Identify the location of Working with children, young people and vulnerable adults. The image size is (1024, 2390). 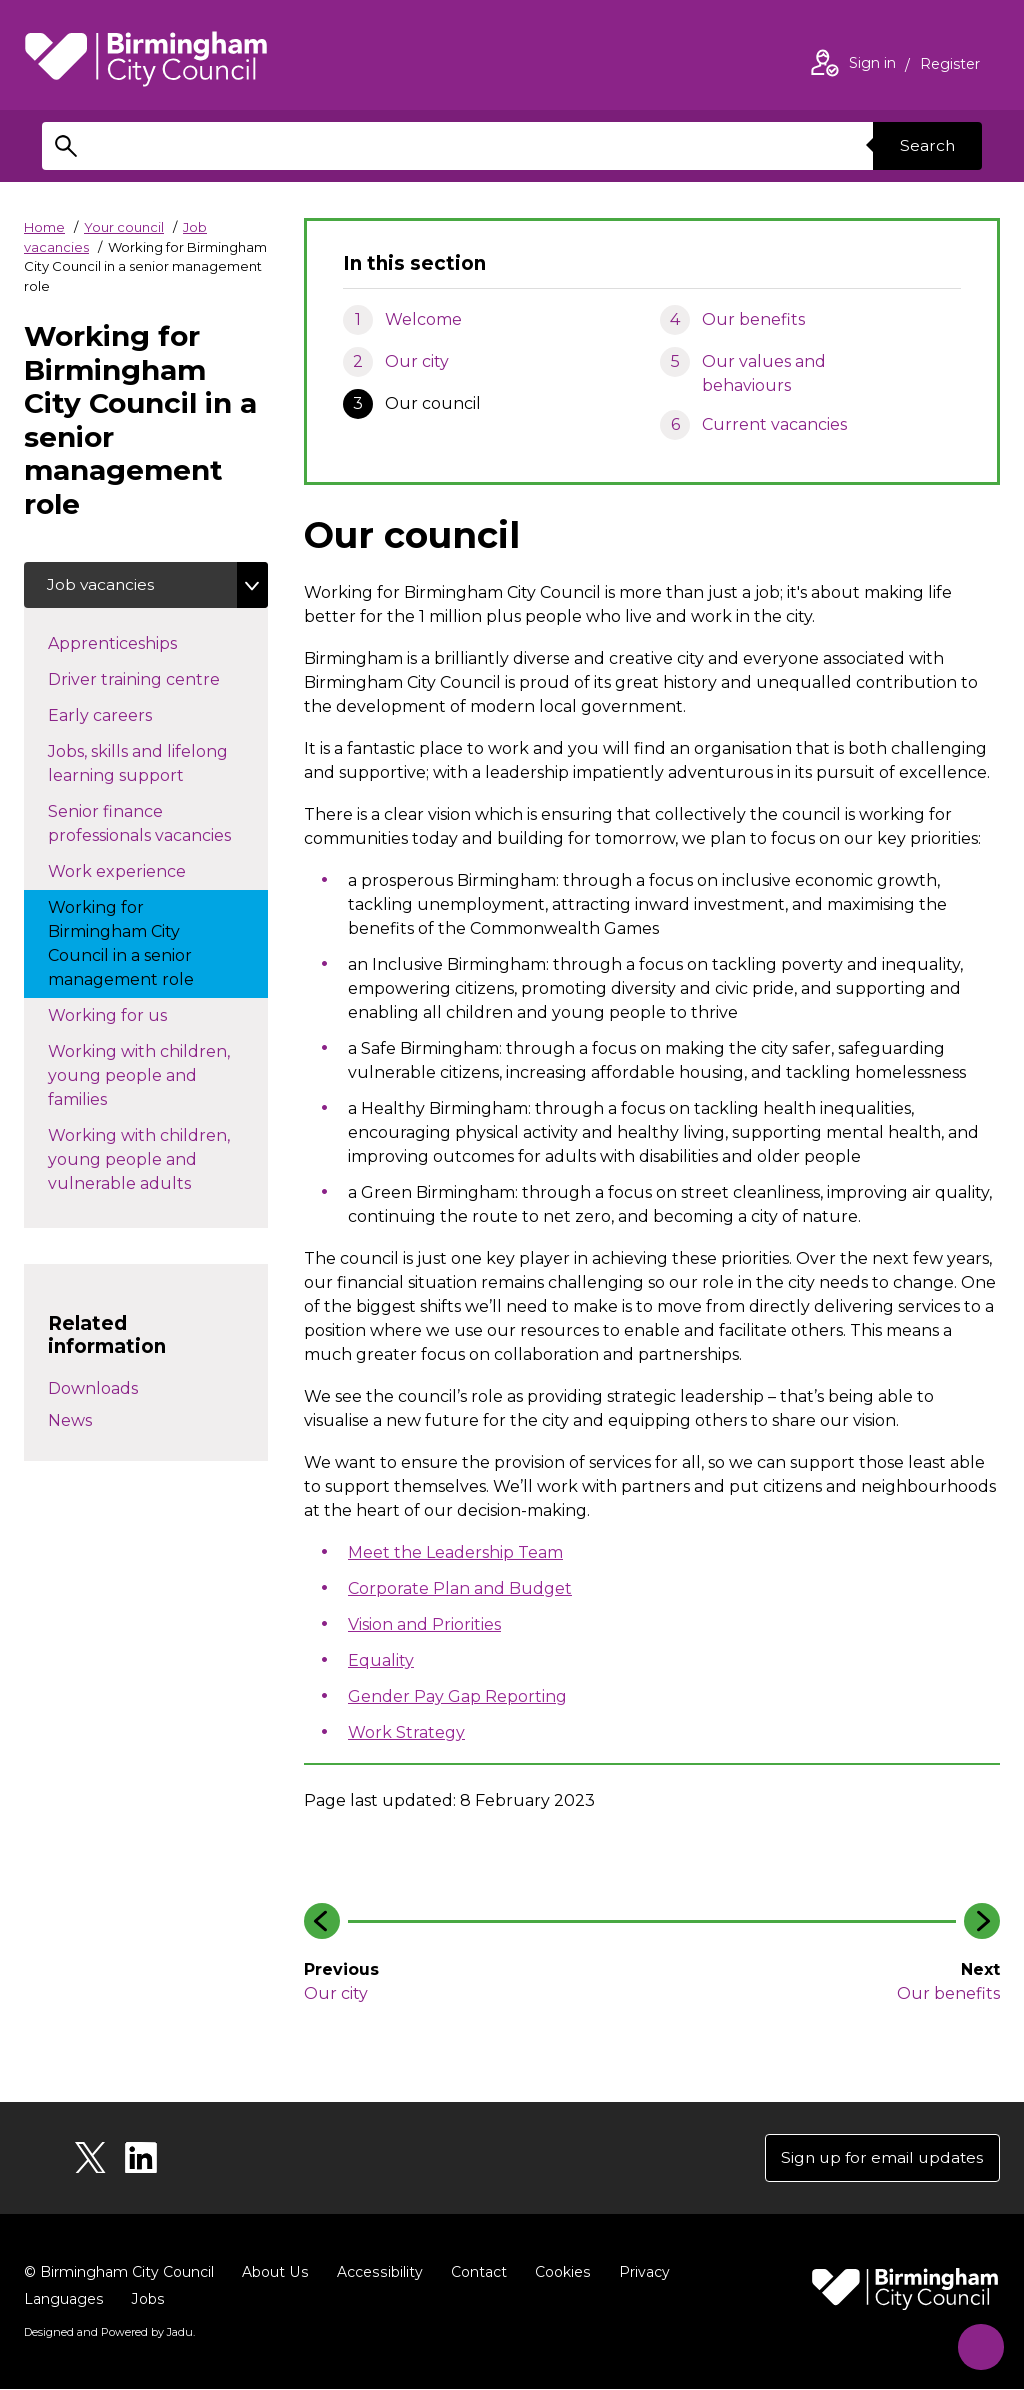
(139, 1161).